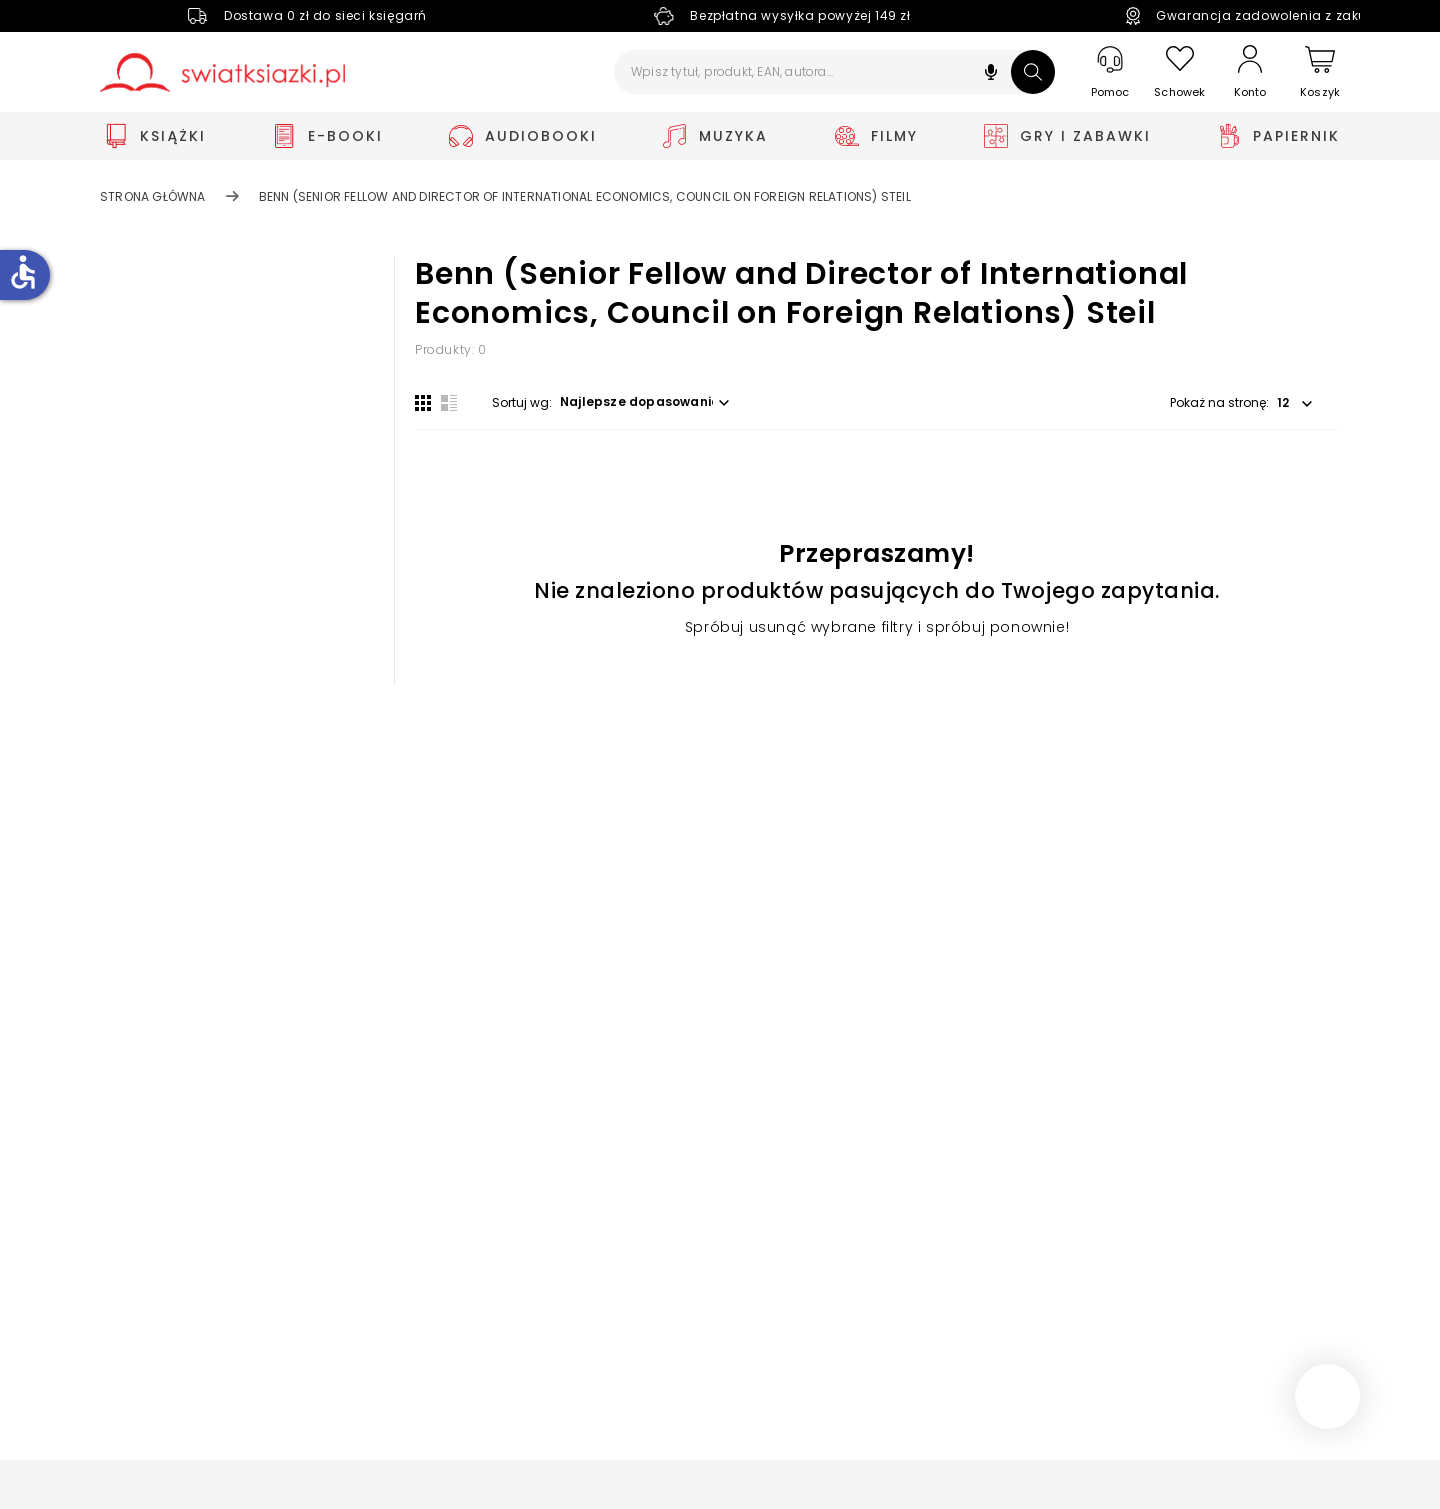 The height and width of the screenshot is (1509, 1440). What do you see at coordinates (1033, 72) in the screenshot?
I see `[Szukaj]` at bounding box center [1033, 72].